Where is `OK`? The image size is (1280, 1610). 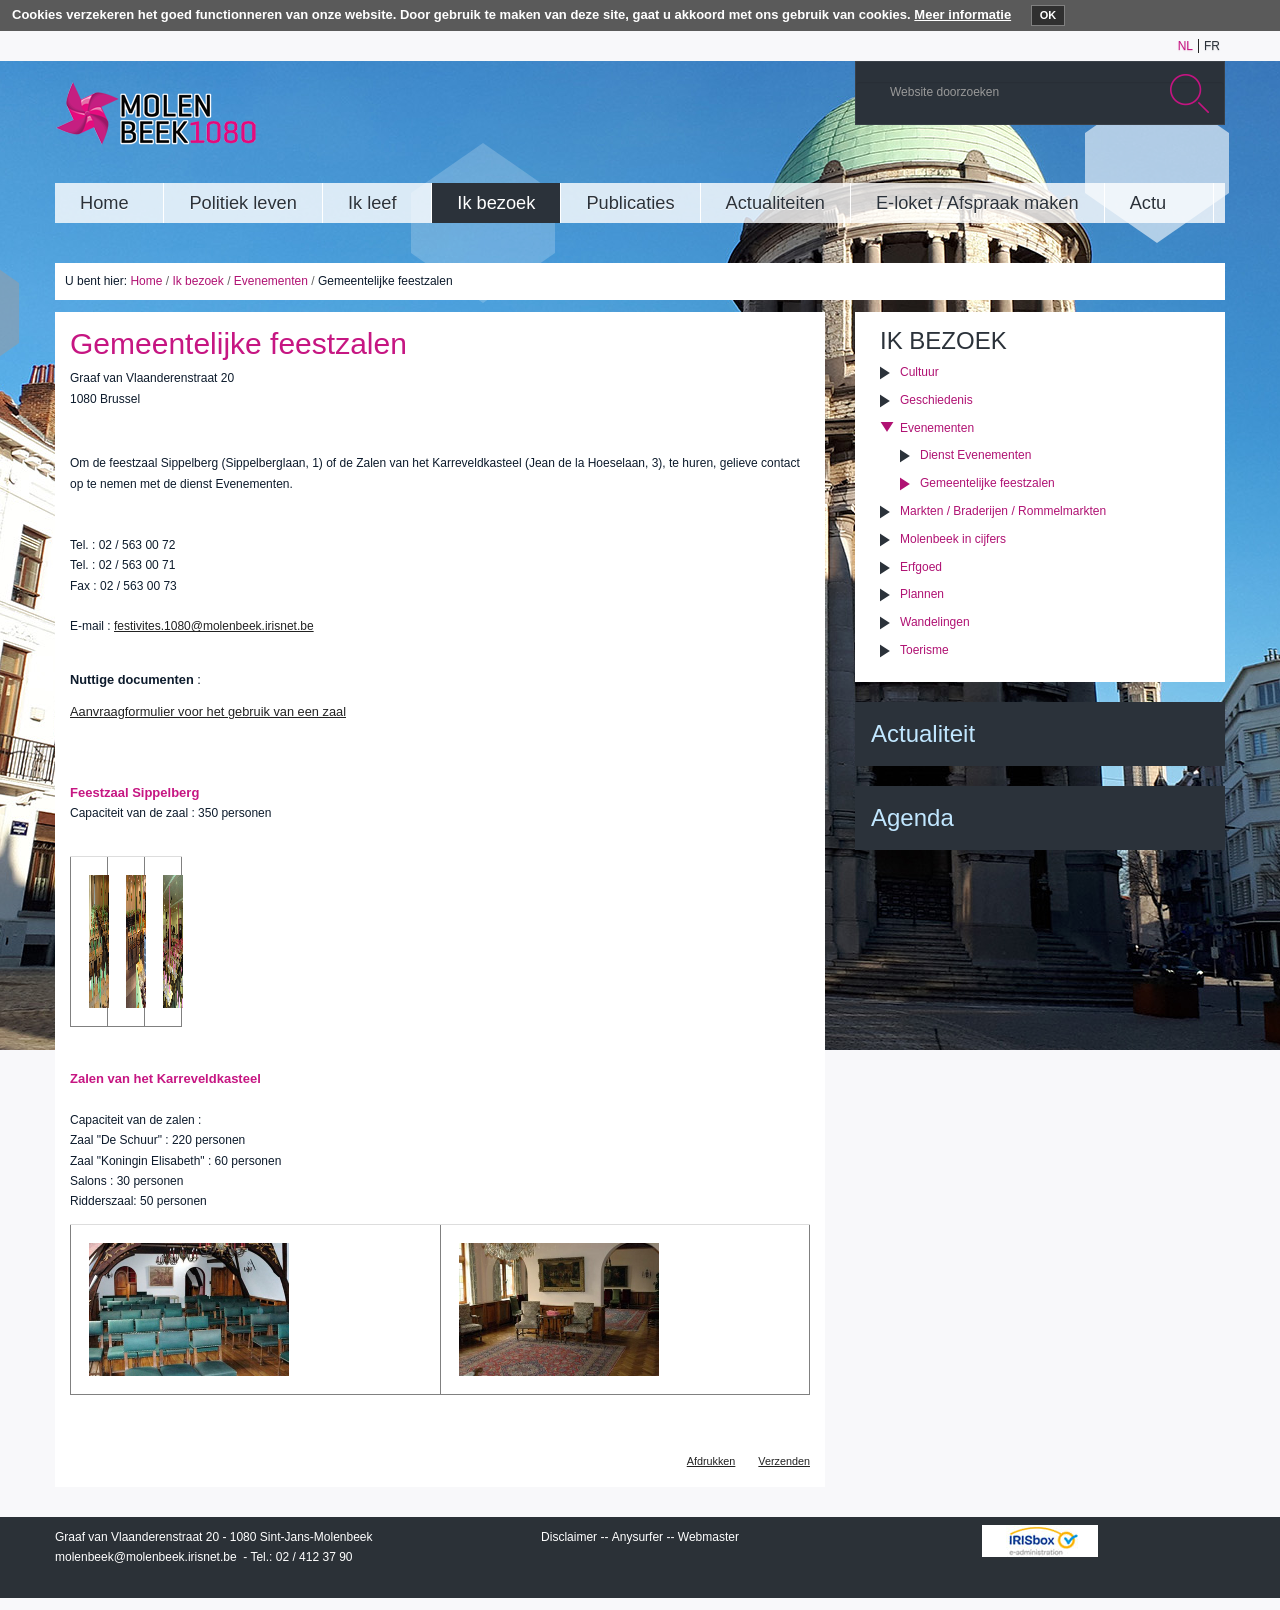 OK is located at coordinates (1048, 15).